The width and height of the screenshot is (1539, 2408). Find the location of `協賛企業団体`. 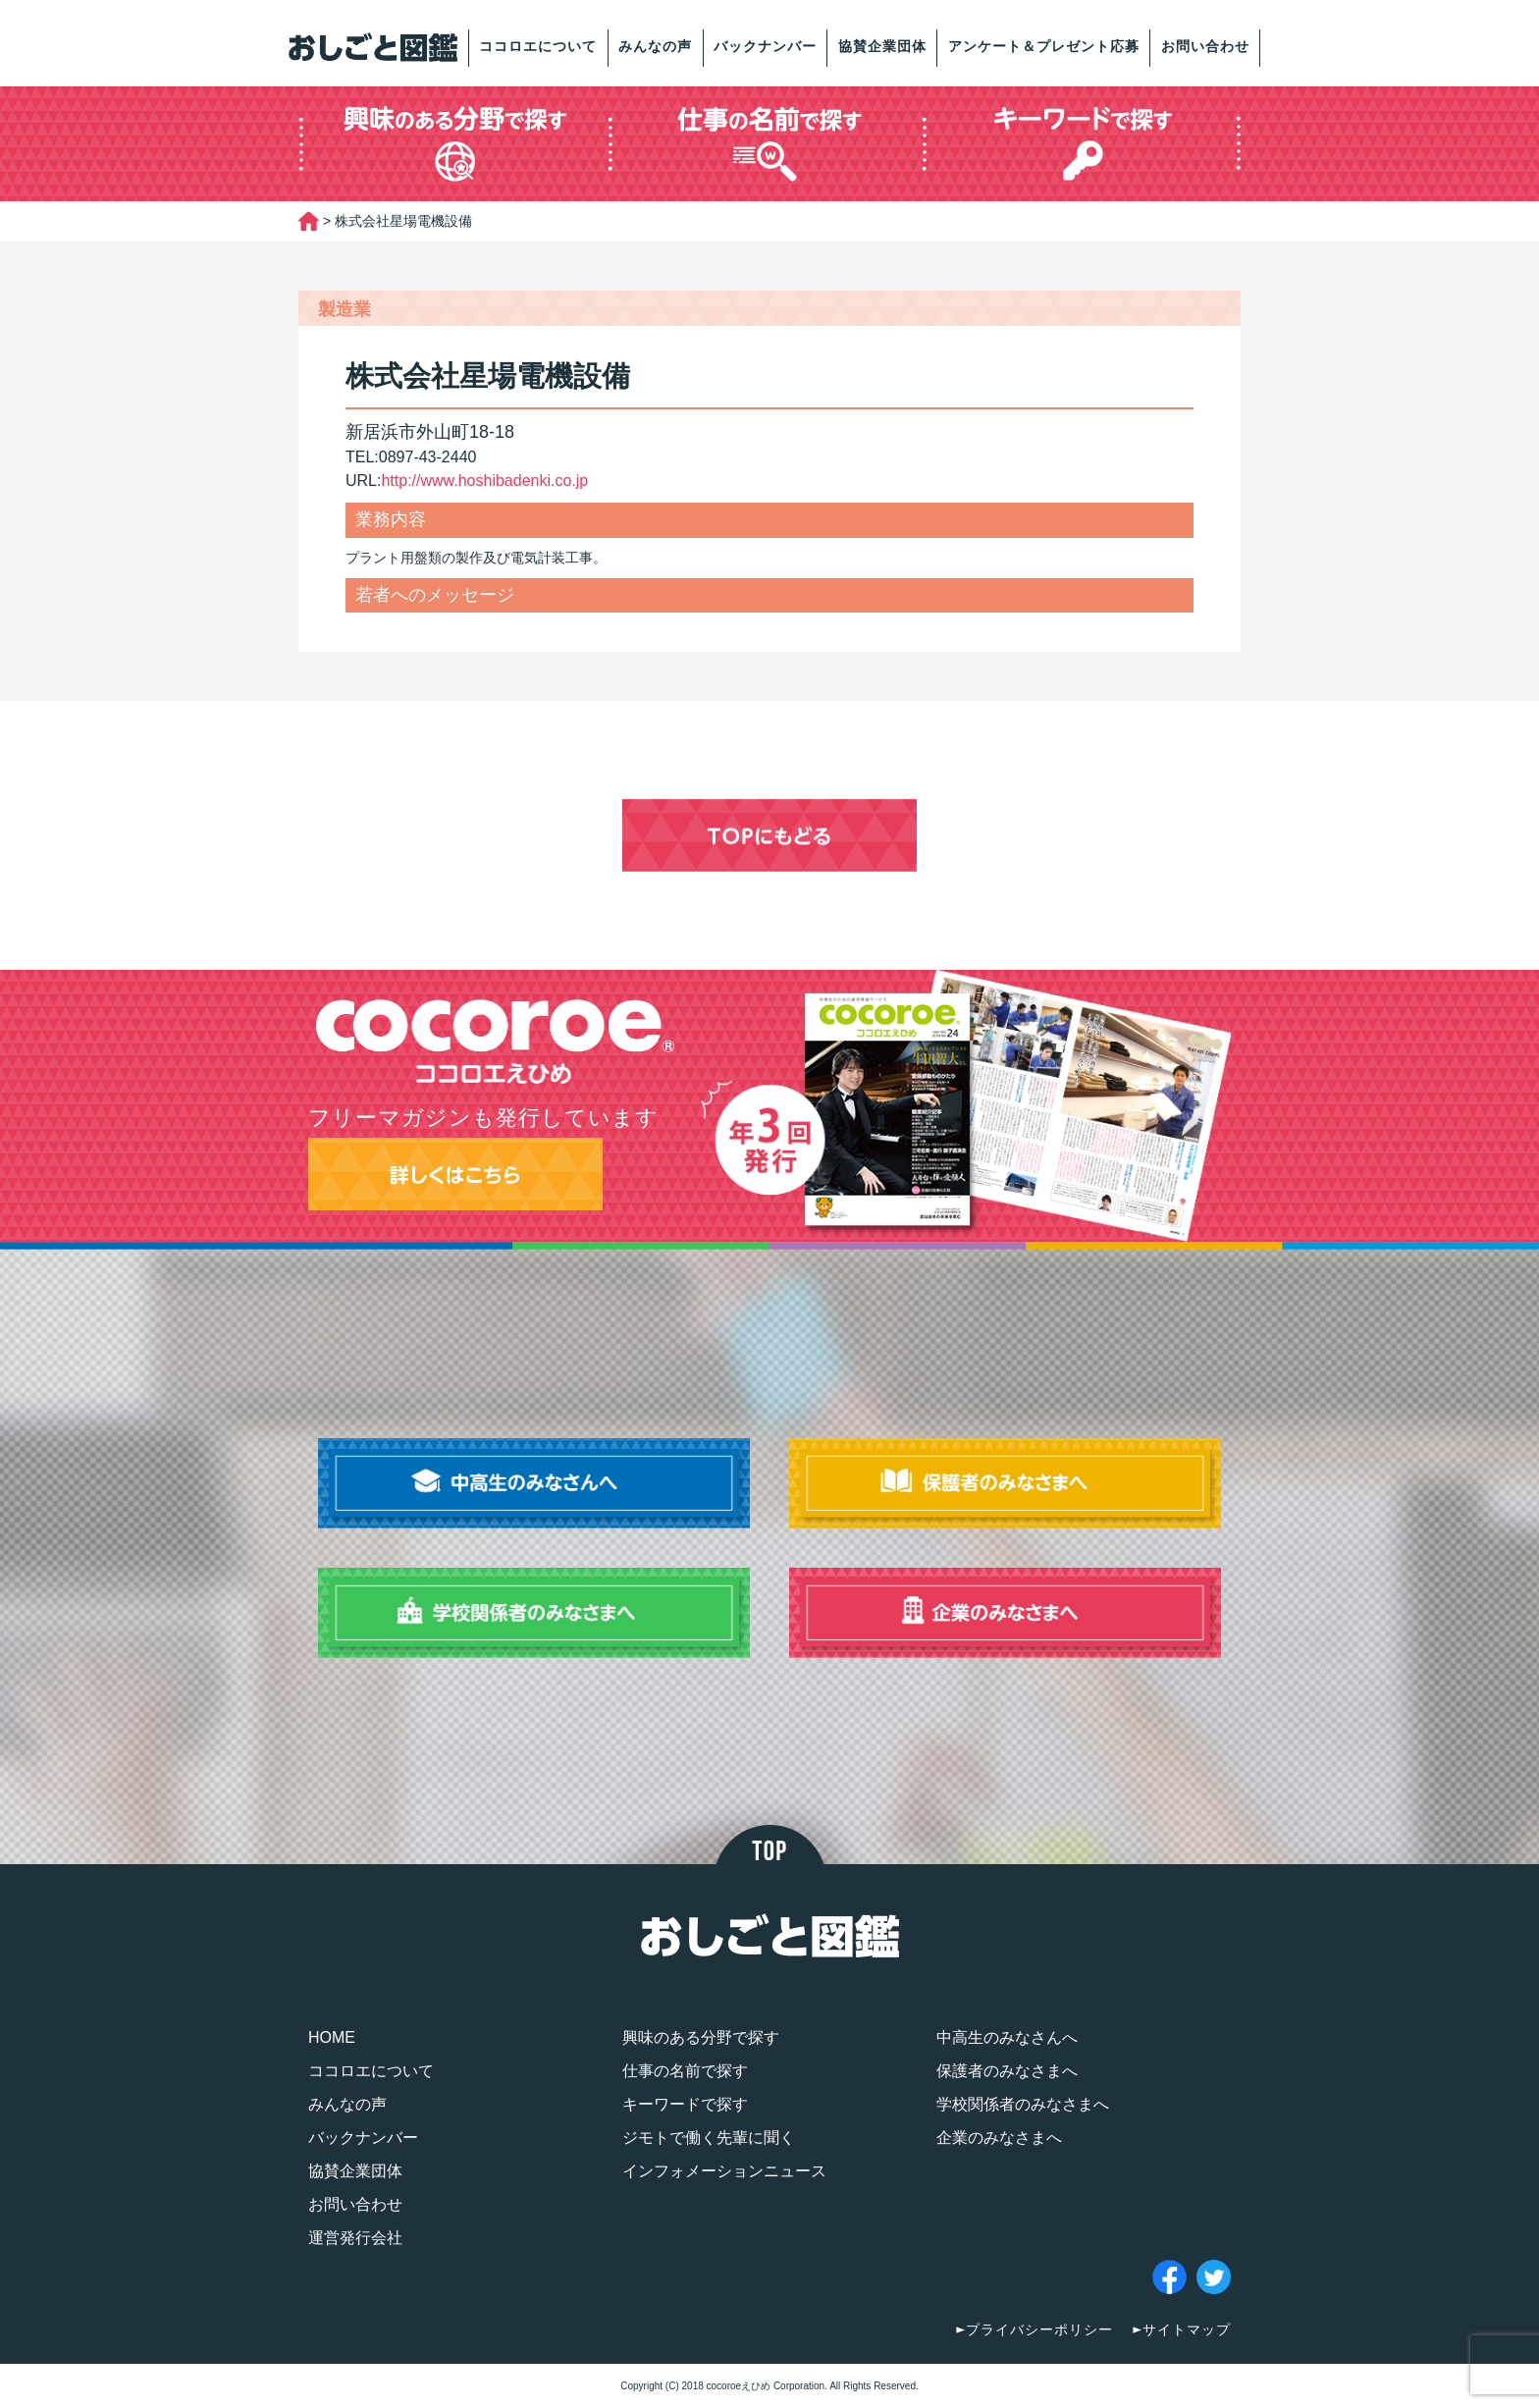

協賛企業団体 is located at coordinates (882, 46).